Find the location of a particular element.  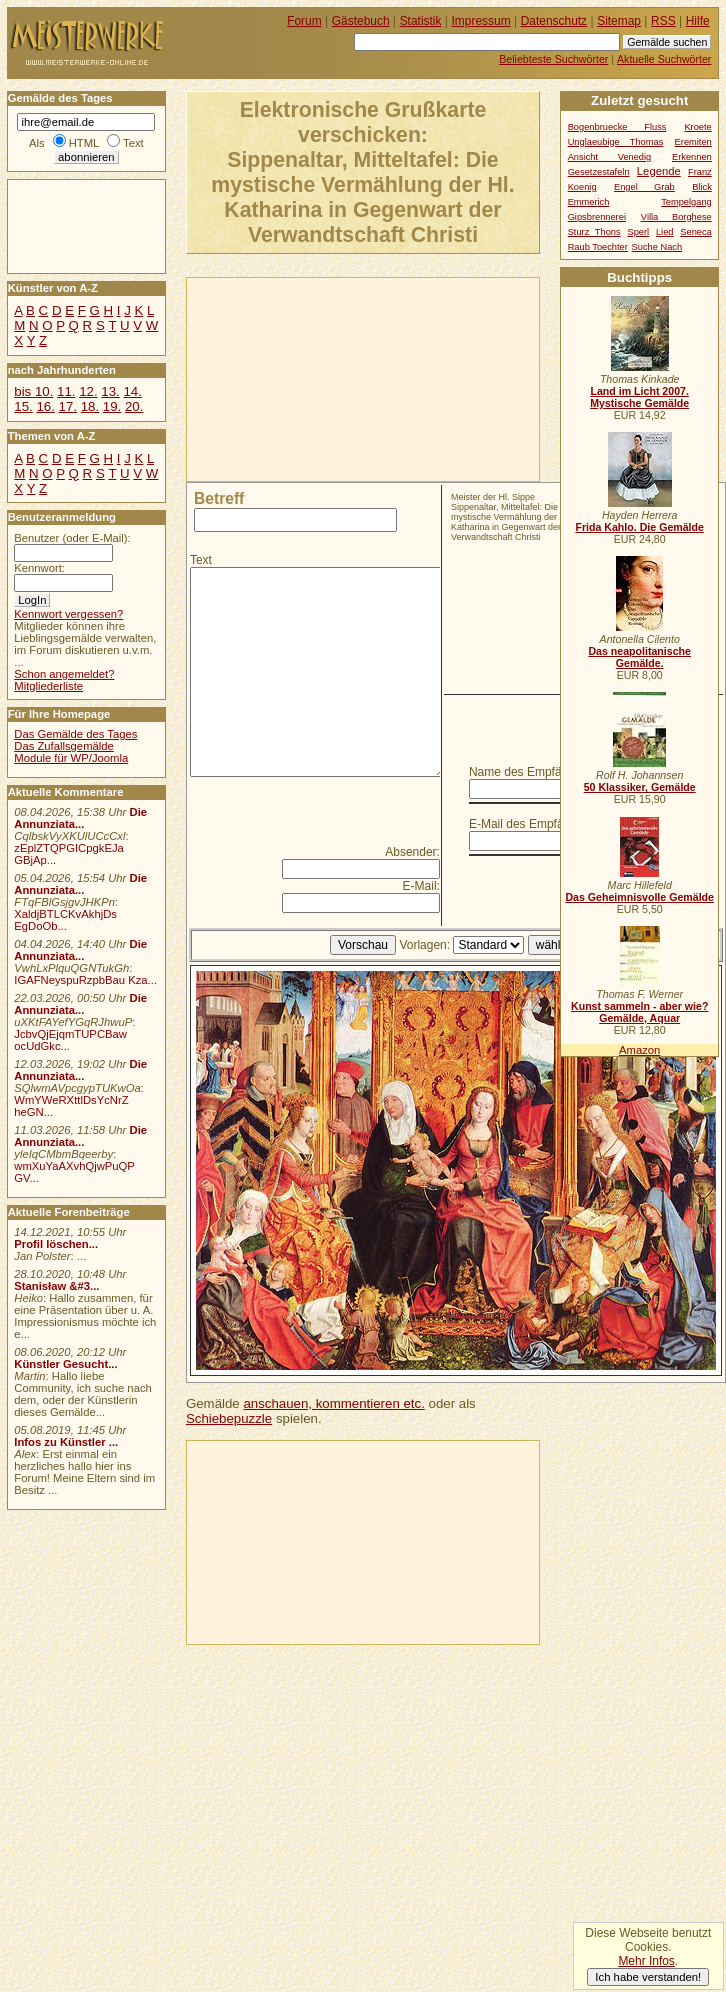

Kunst sammeln - aber wie? Gemälde, Aquar is located at coordinates (639, 1012).